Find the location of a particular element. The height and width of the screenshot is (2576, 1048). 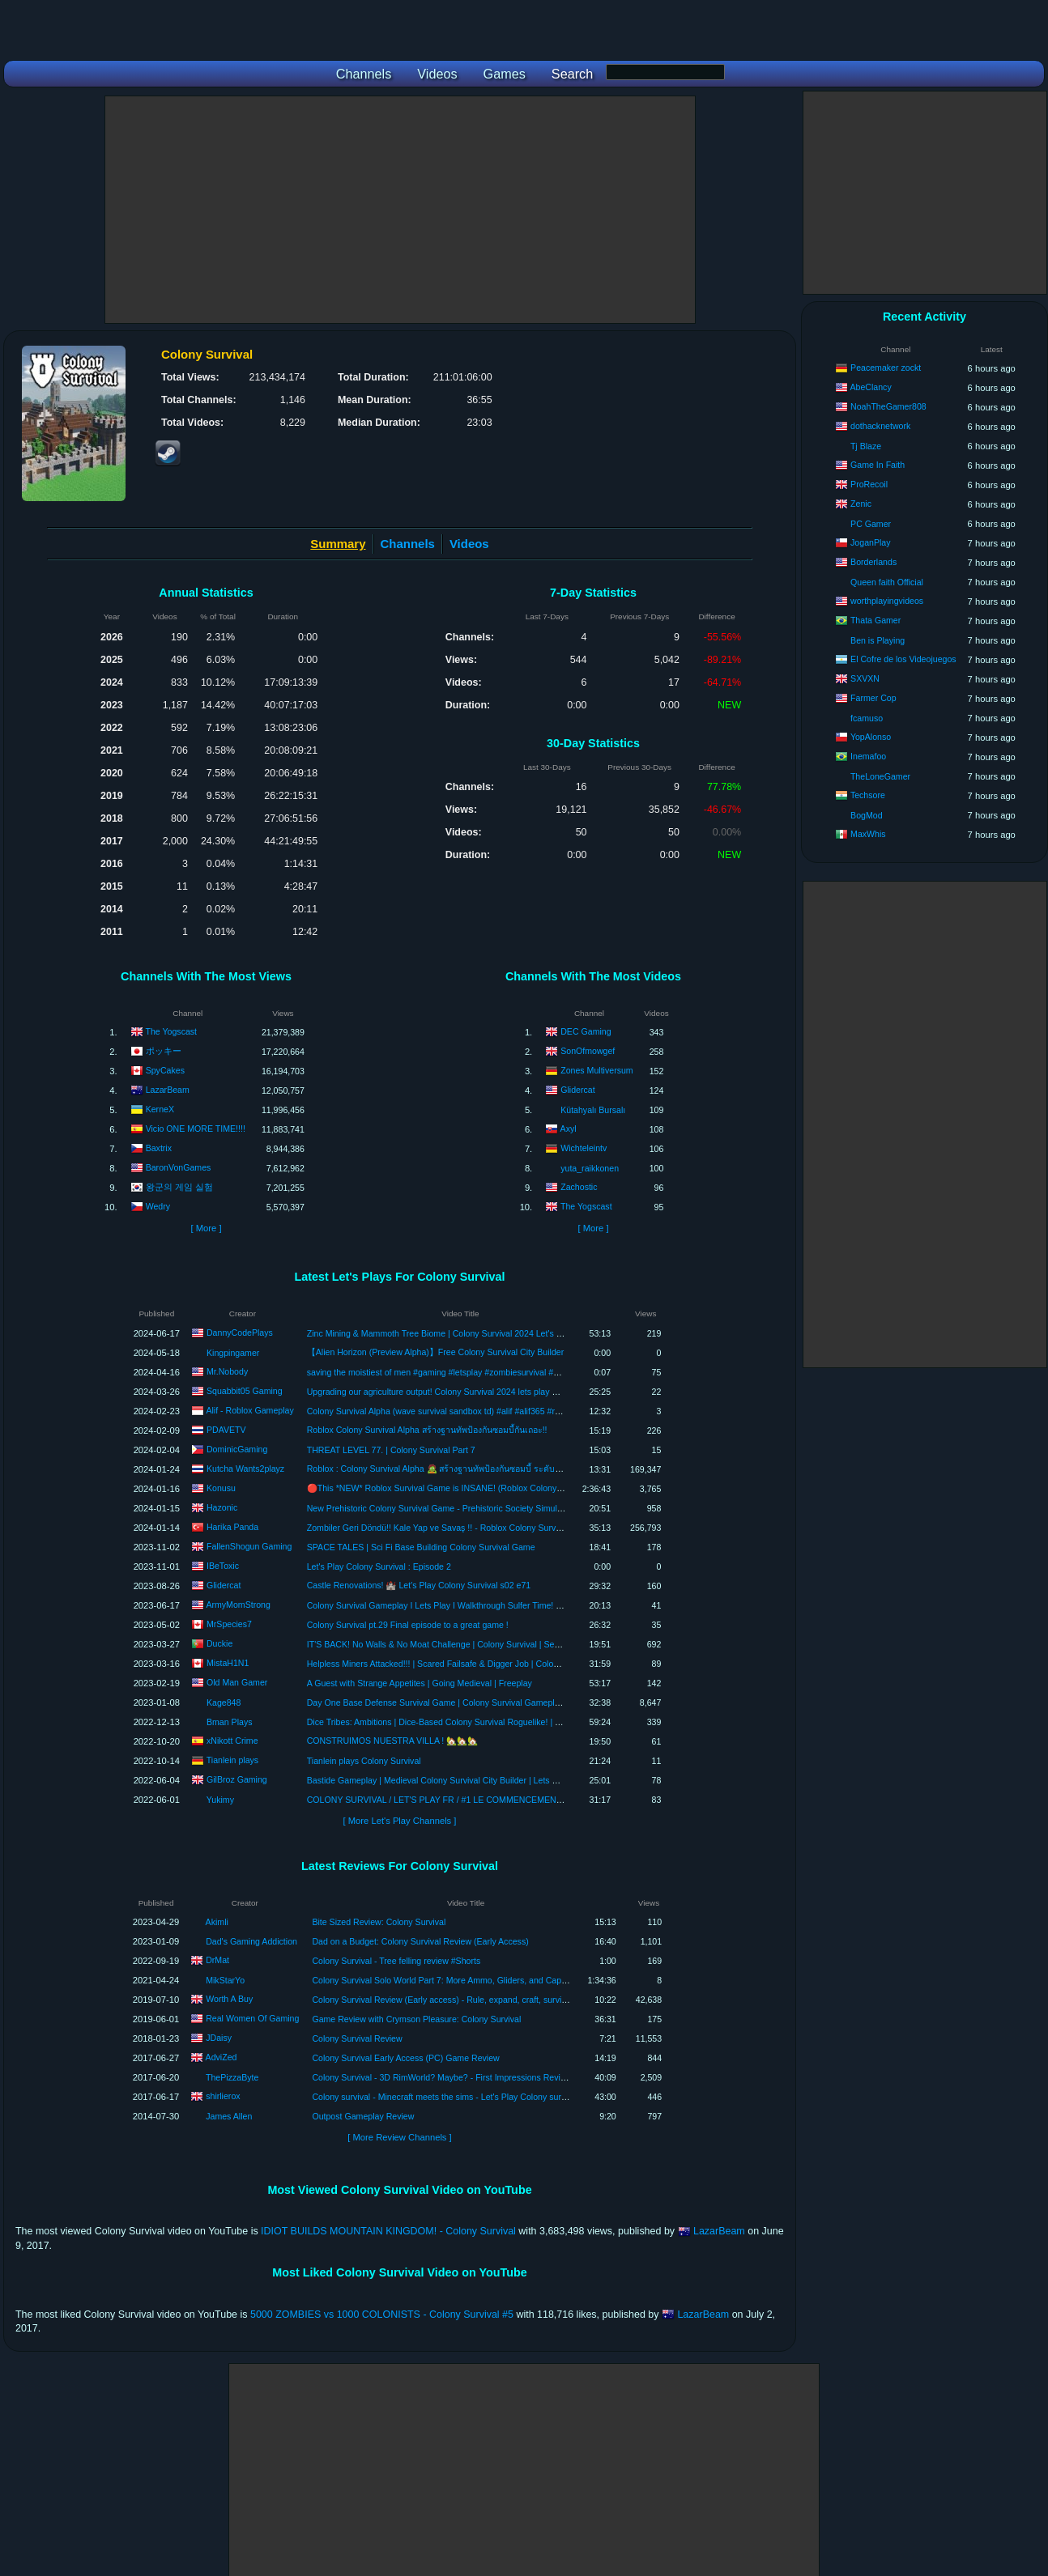

dothacknetwork is located at coordinates (880, 426).